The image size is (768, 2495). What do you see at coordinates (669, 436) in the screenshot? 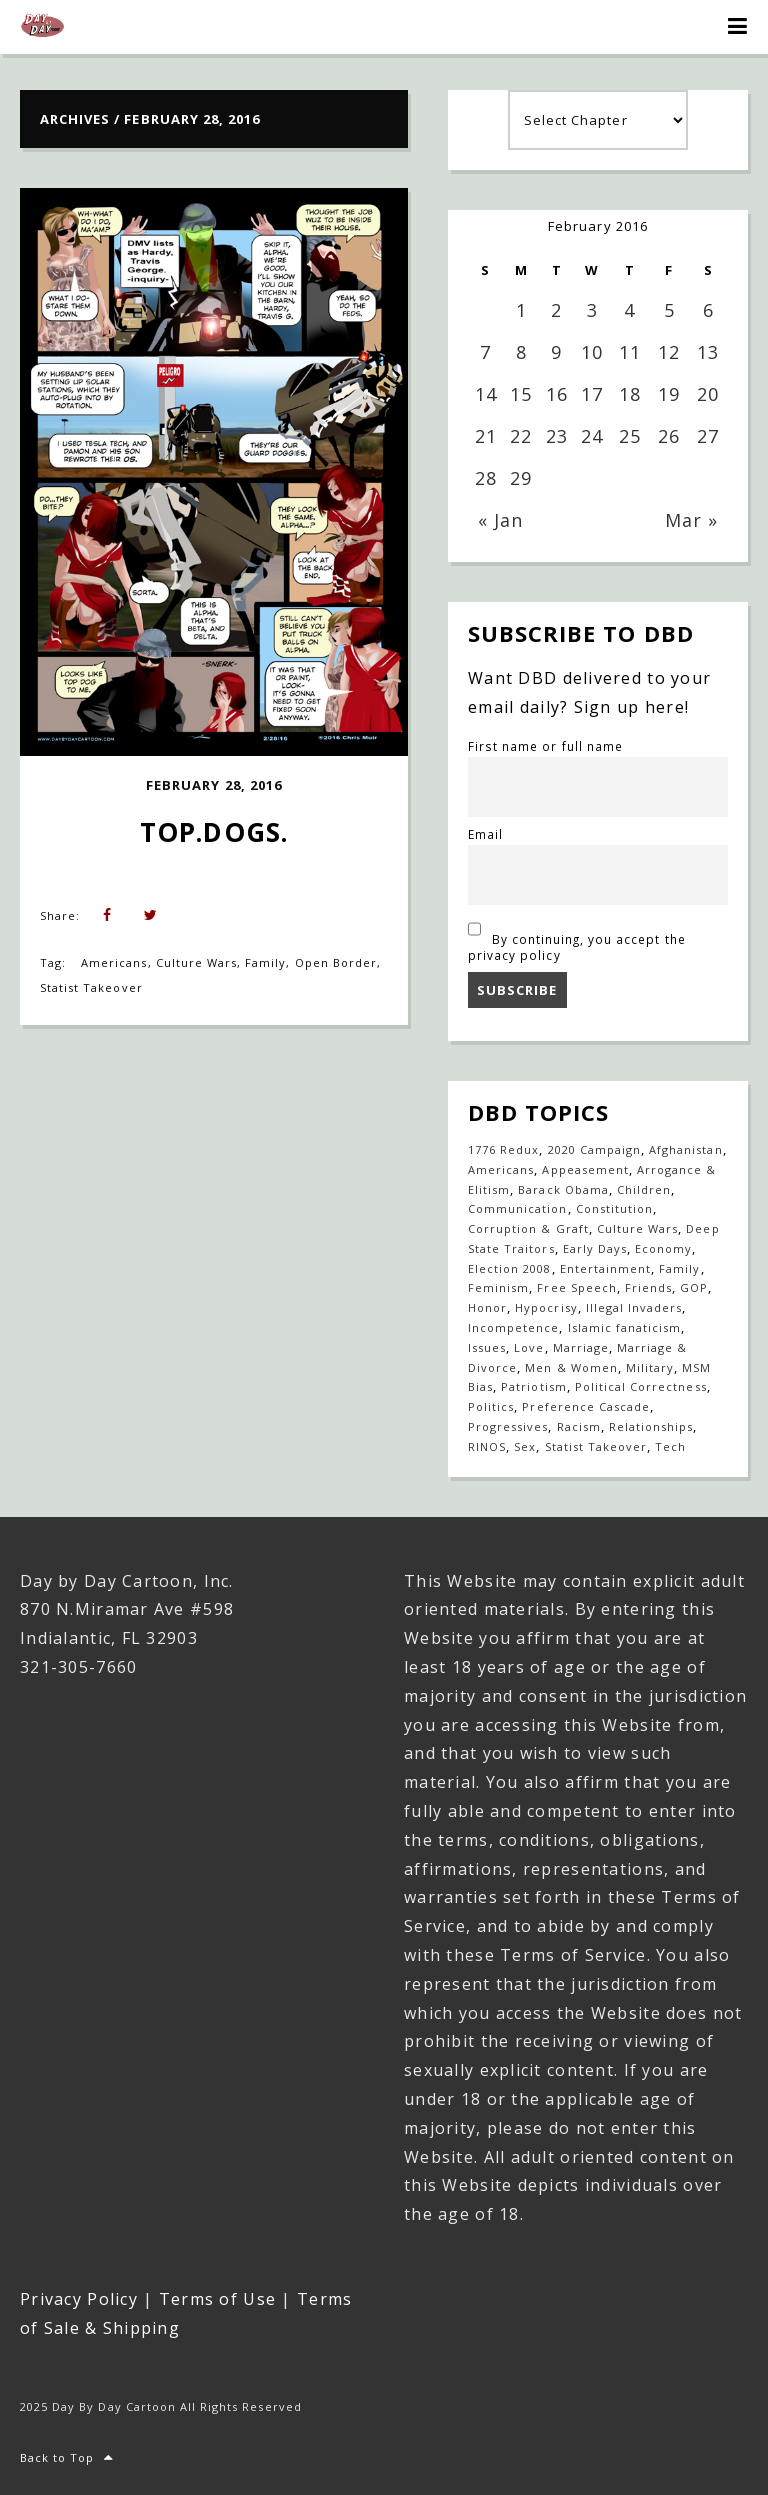
I see `26` at bounding box center [669, 436].